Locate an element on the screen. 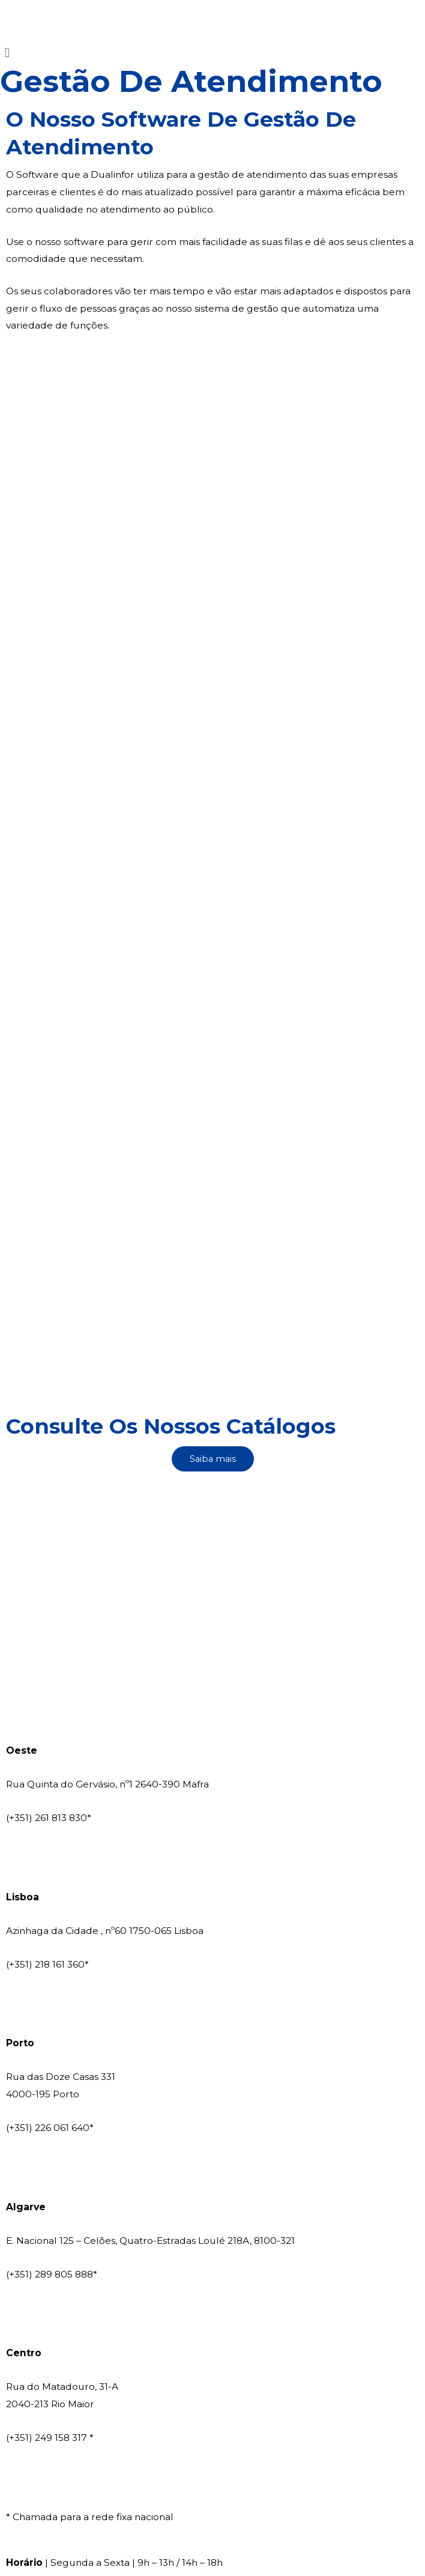 Image resolution: width=425 pixels, height=2576 pixels. Hito Innovation Group is located at coordinates (326, 2427).